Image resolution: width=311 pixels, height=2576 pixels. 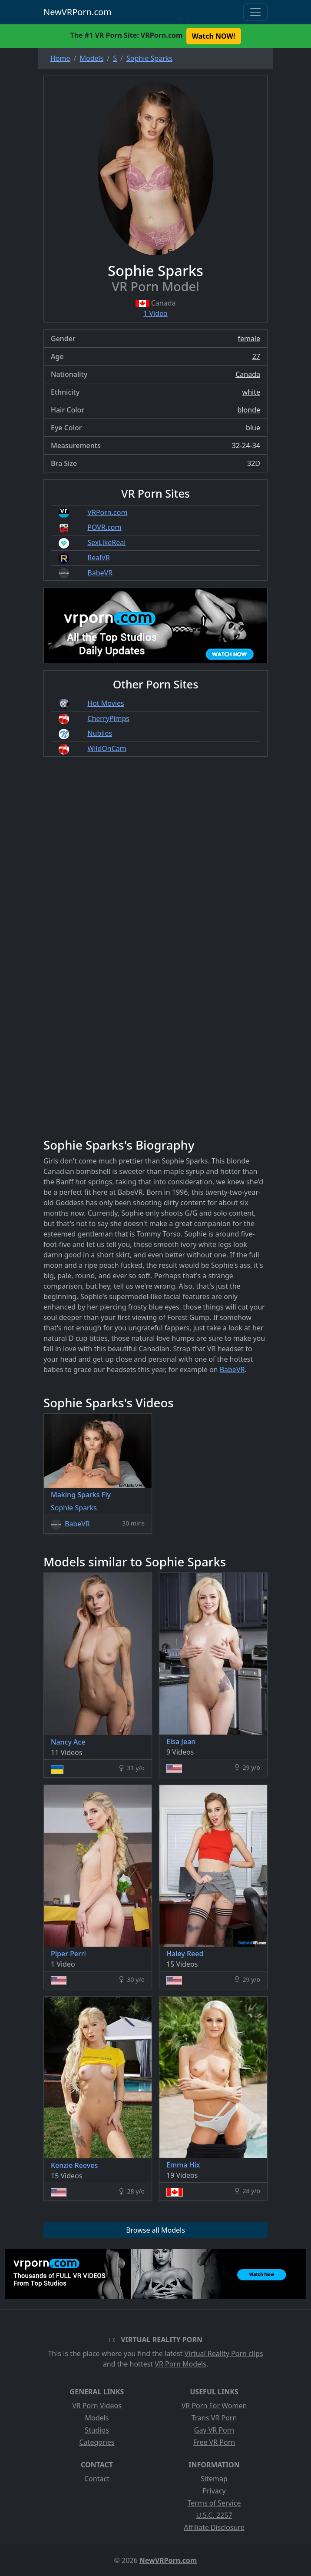 What do you see at coordinates (97, 2430) in the screenshot?
I see `Studios` at bounding box center [97, 2430].